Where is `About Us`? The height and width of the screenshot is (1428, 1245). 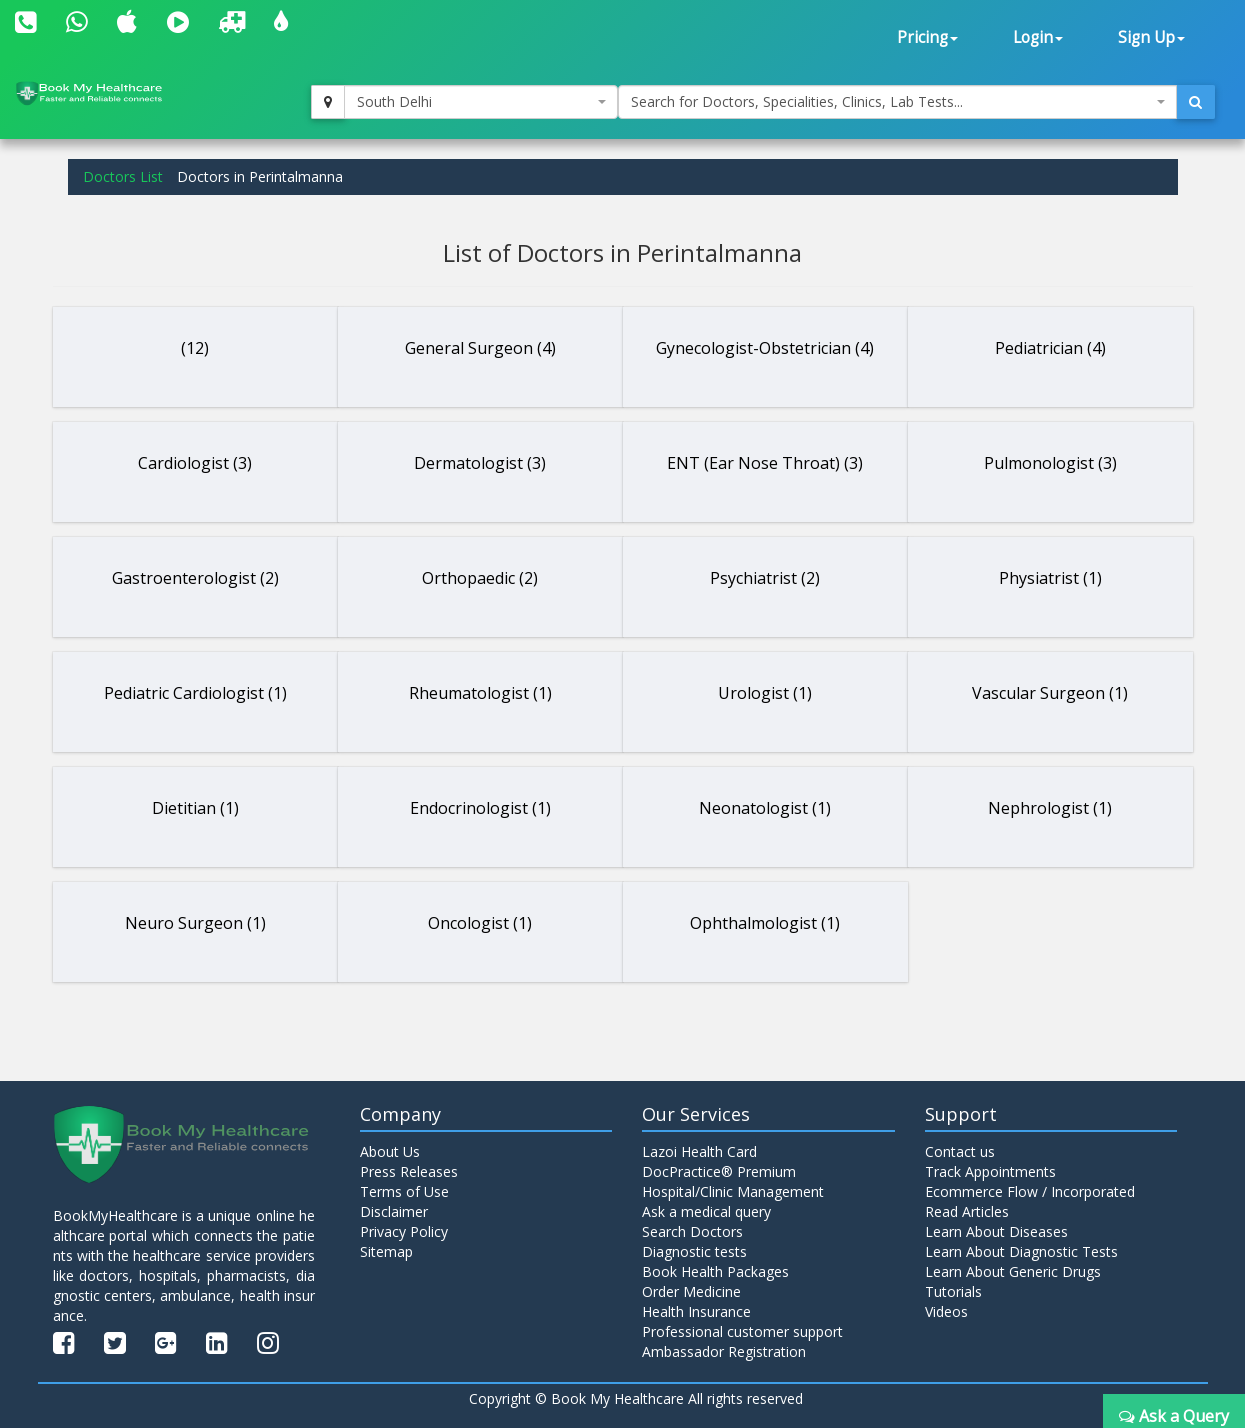
About Us is located at coordinates (390, 1151).